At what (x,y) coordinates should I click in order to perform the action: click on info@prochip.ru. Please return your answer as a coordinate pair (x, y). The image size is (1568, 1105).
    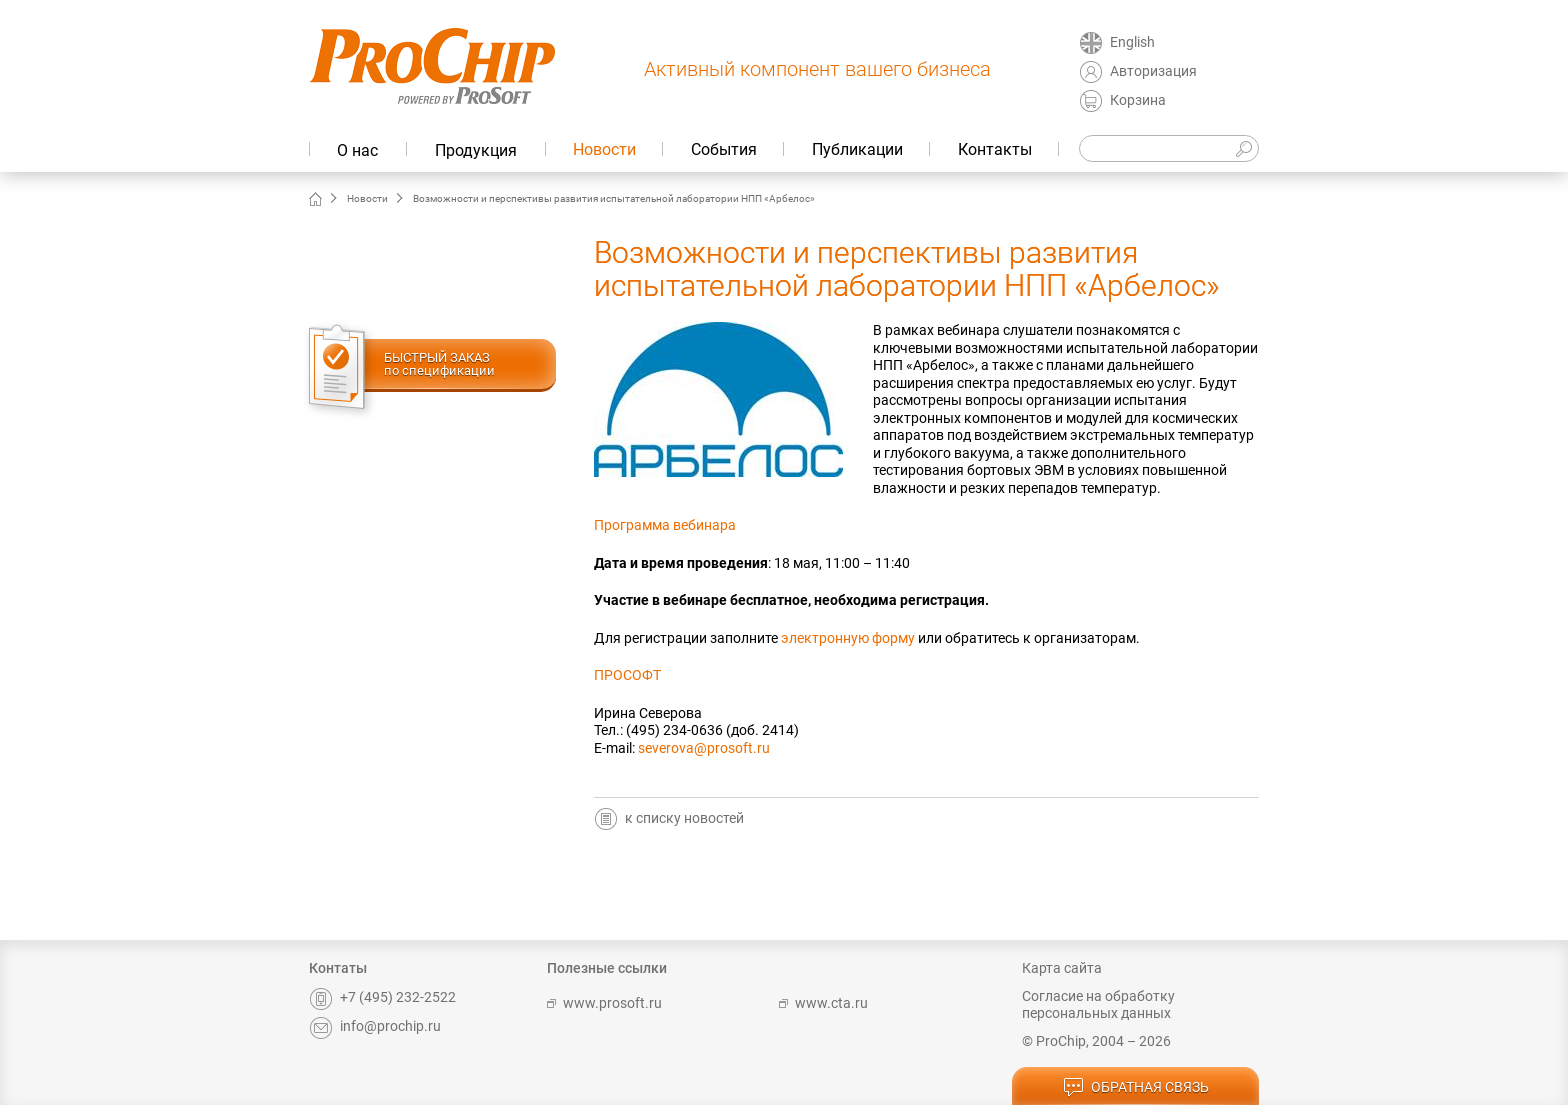
    Looking at the image, I should click on (375, 1026).